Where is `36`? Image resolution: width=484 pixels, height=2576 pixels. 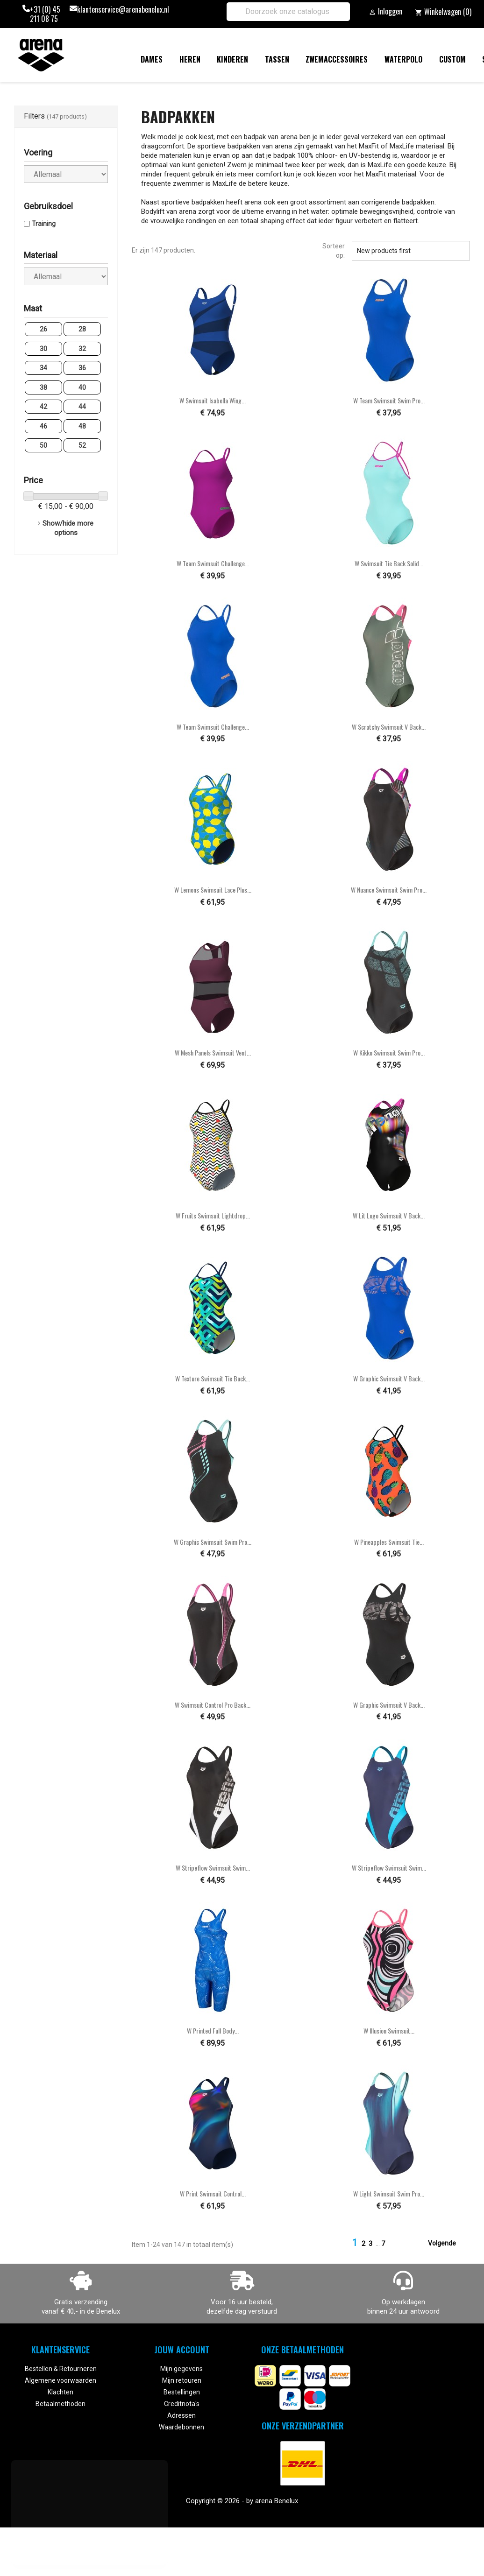
36 is located at coordinates (82, 368).